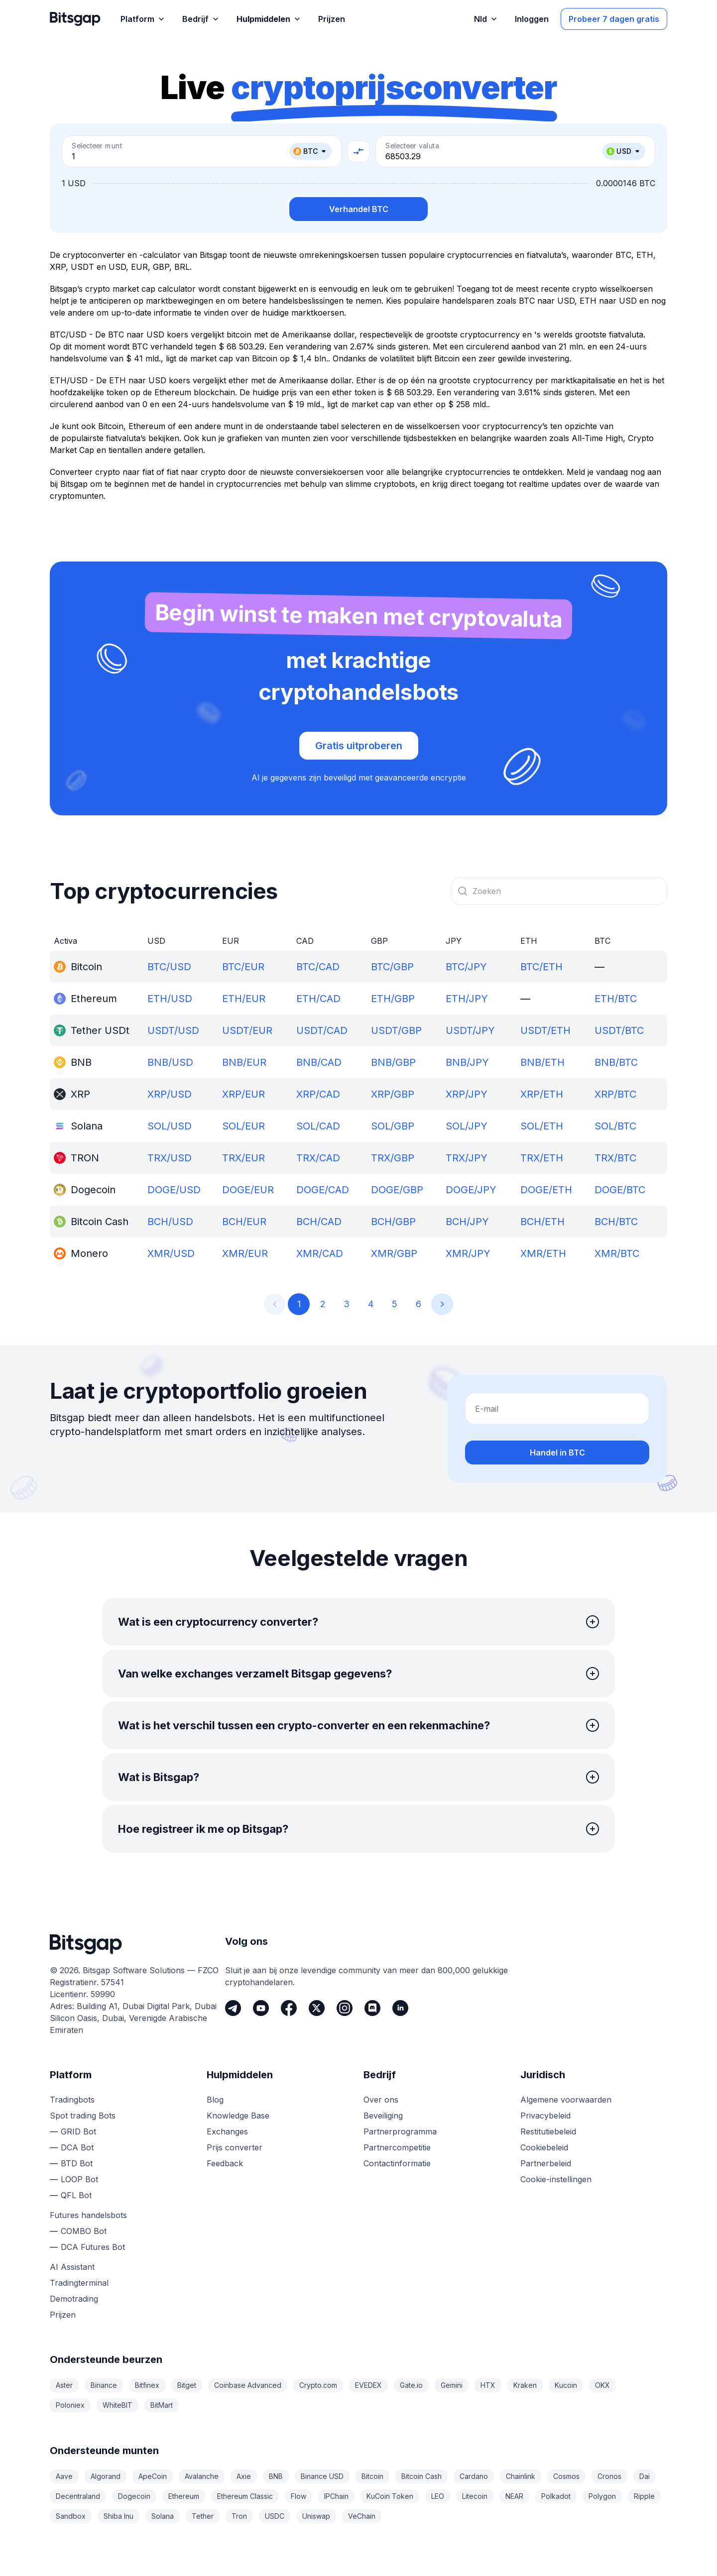 The height and width of the screenshot is (2576, 717). Describe the element at coordinates (392, 1126) in the screenshot. I see `SOL/GBP` at that location.